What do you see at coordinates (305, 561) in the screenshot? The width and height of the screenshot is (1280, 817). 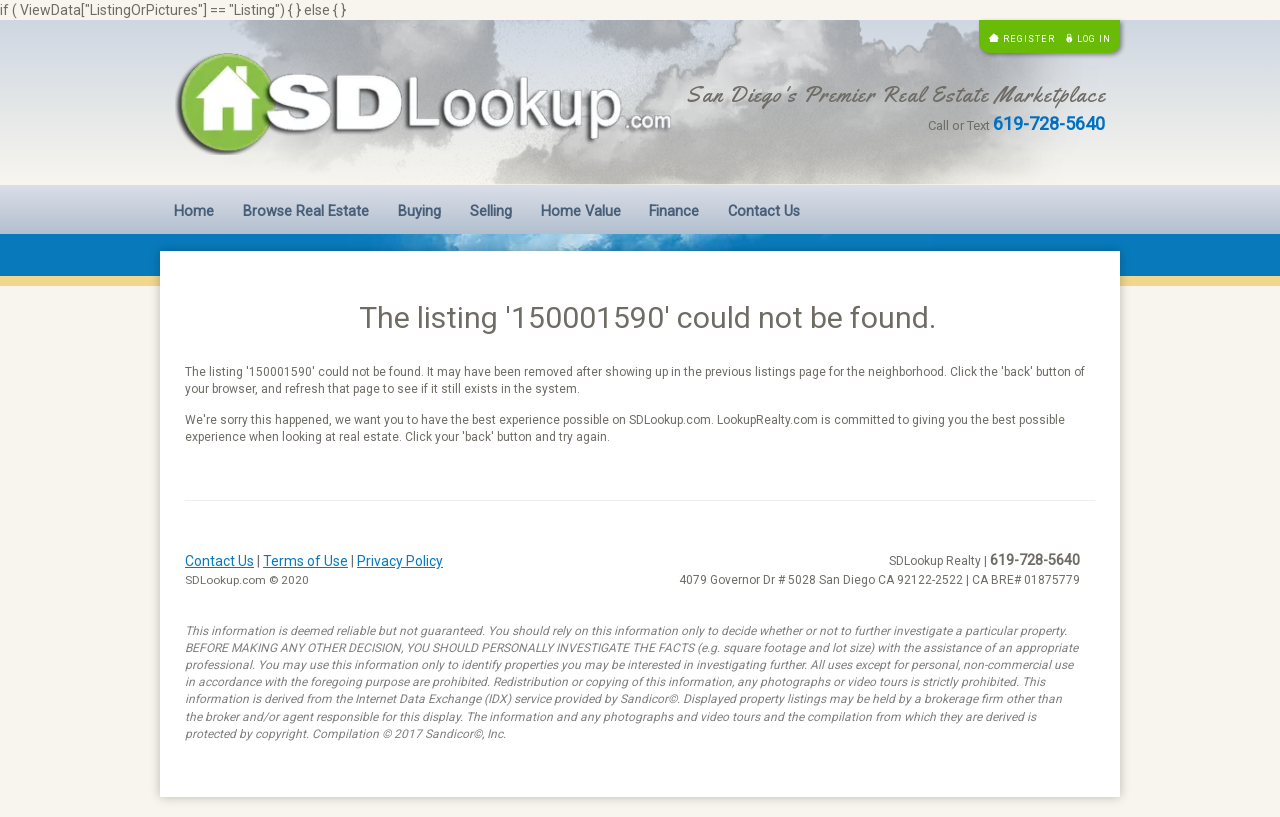 I see `Terms of Use` at bounding box center [305, 561].